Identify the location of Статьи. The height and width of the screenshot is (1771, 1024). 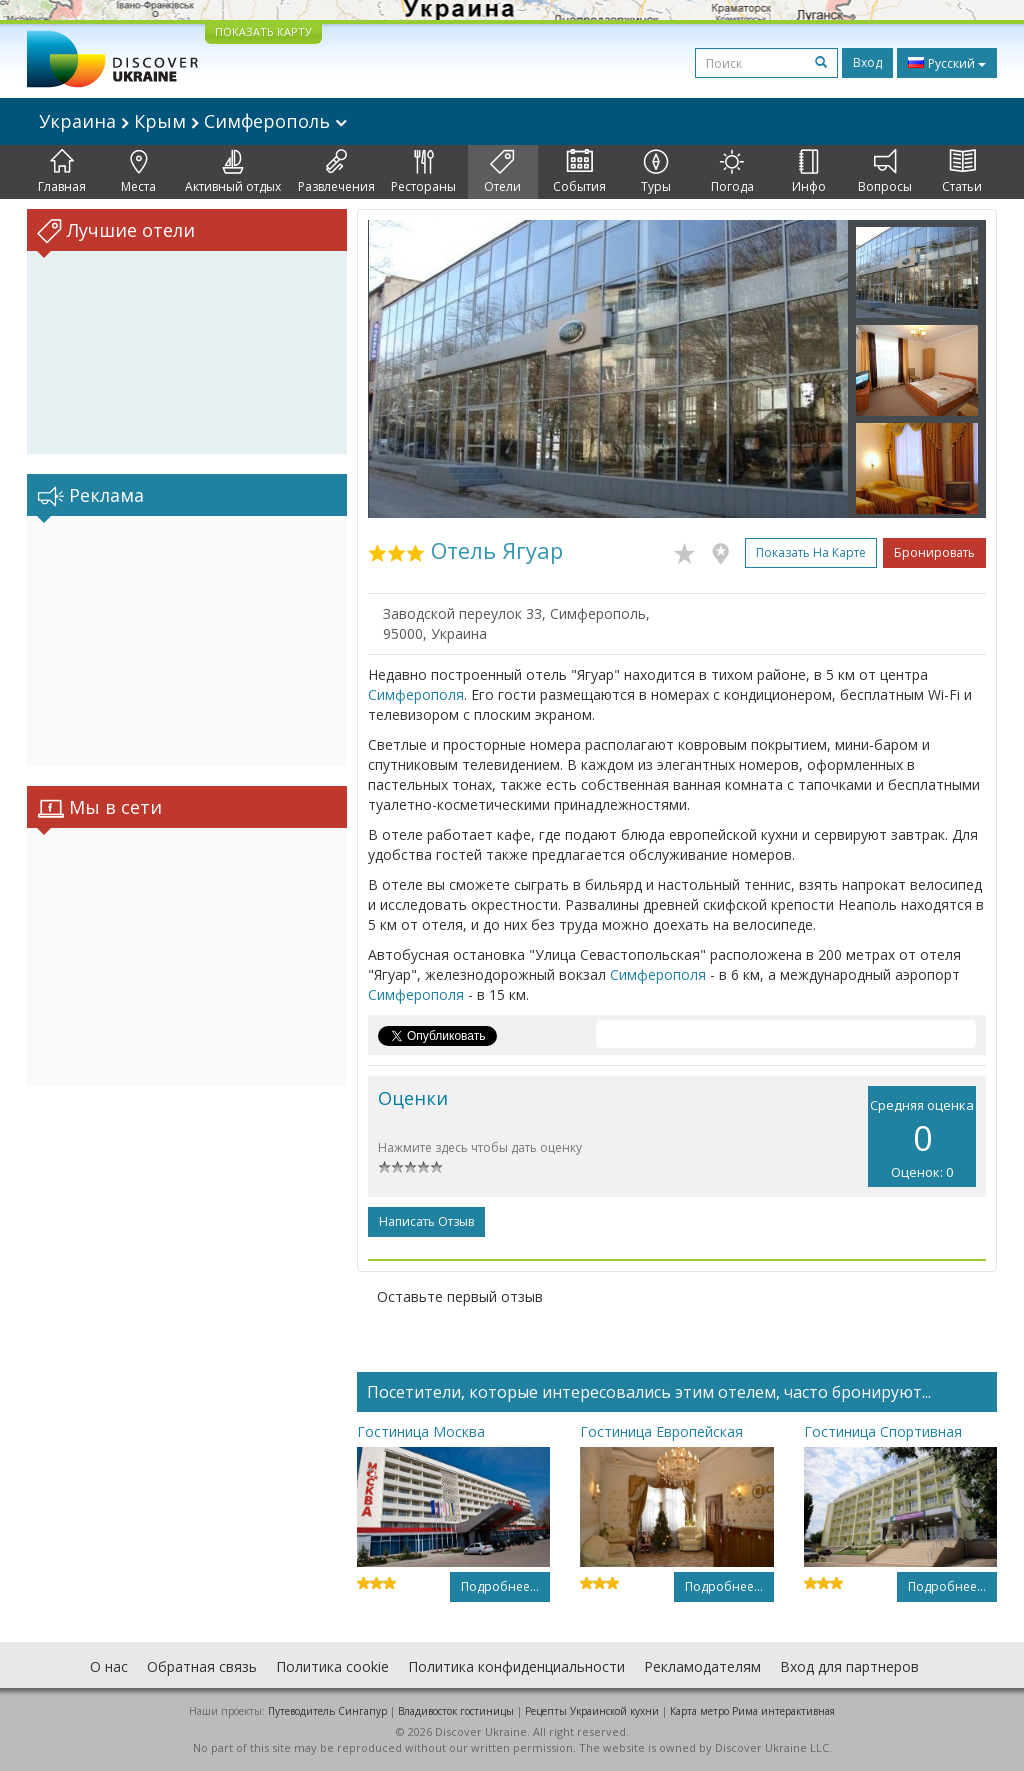
(962, 172).